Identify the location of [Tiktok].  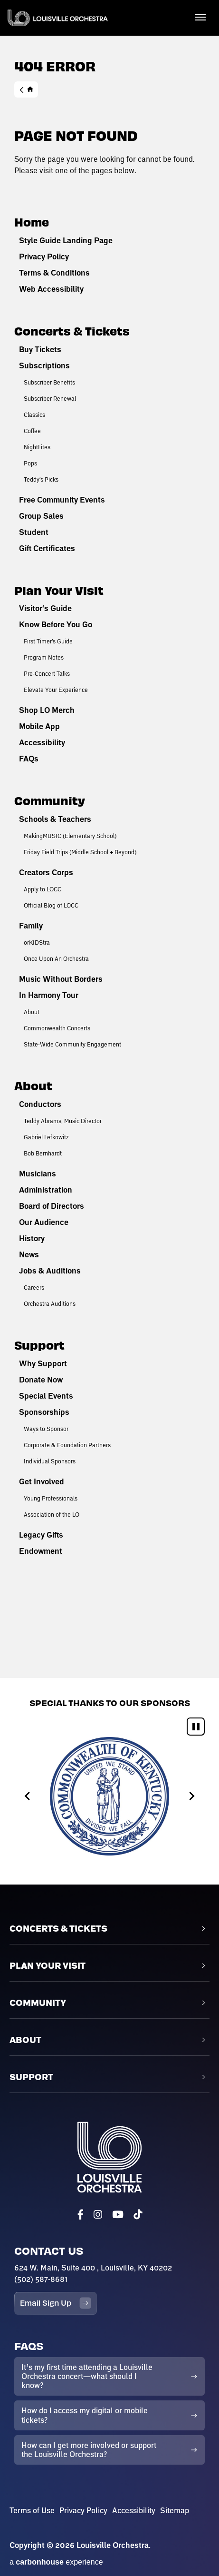
(137, 2215).